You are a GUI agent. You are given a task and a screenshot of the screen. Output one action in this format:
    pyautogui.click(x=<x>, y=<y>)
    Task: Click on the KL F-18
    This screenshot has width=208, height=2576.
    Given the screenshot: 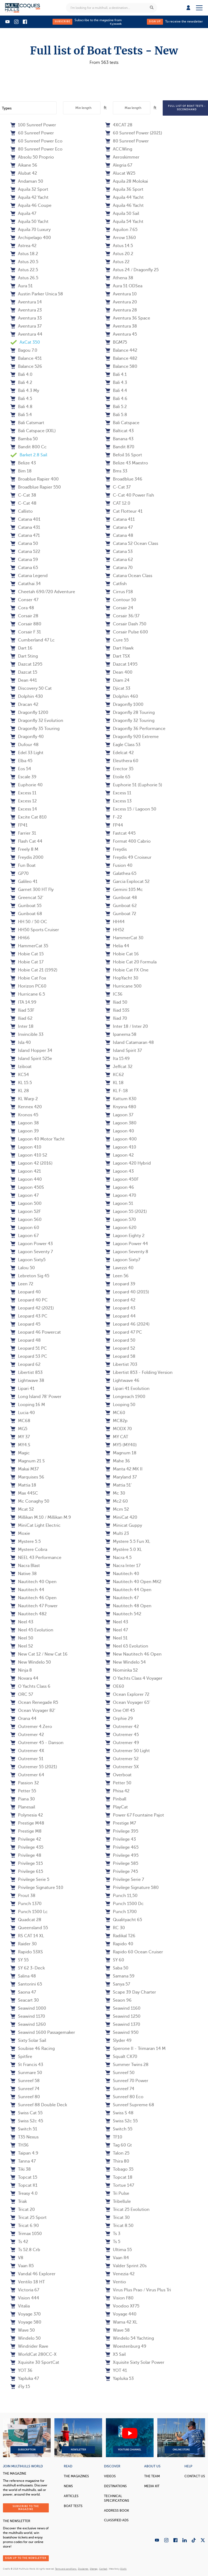 What is the action you would take?
    pyautogui.click(x=116, y=1090)
    